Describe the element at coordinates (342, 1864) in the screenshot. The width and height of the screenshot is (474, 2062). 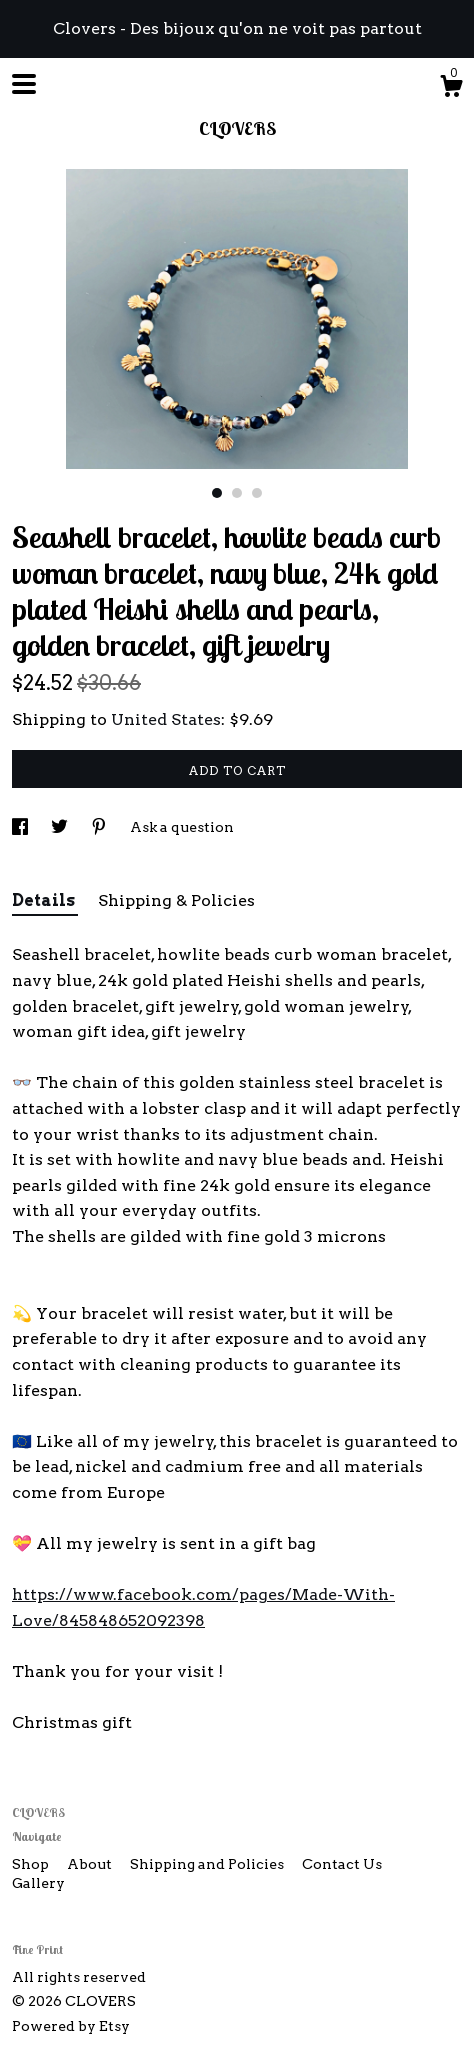
I see `Contact Us` at that location.